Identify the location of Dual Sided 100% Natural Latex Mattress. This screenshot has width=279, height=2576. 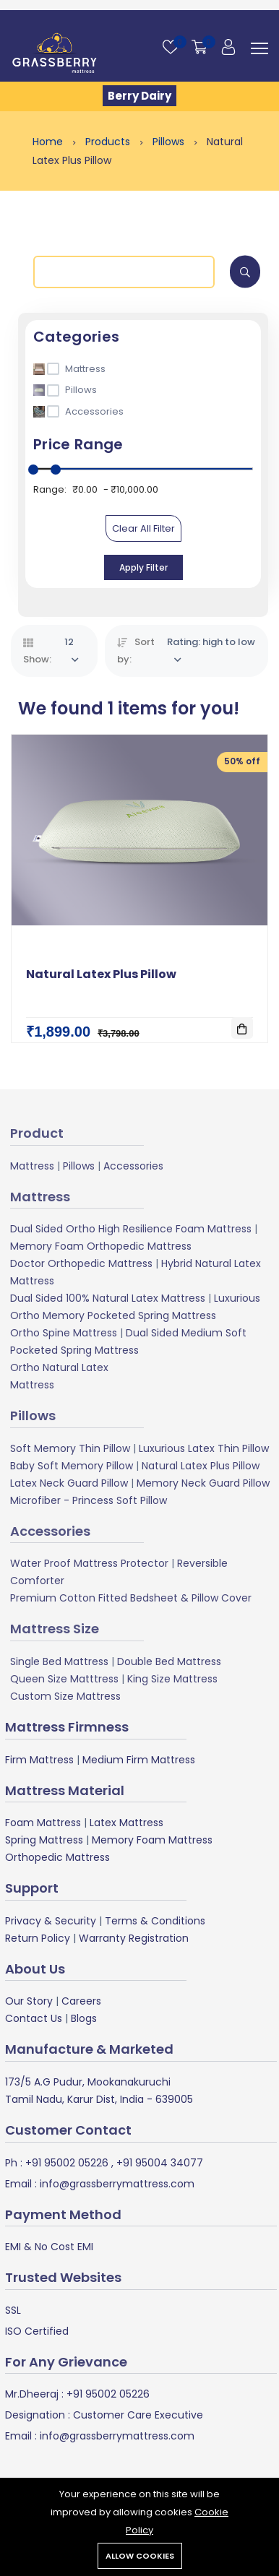
(107, 1298).